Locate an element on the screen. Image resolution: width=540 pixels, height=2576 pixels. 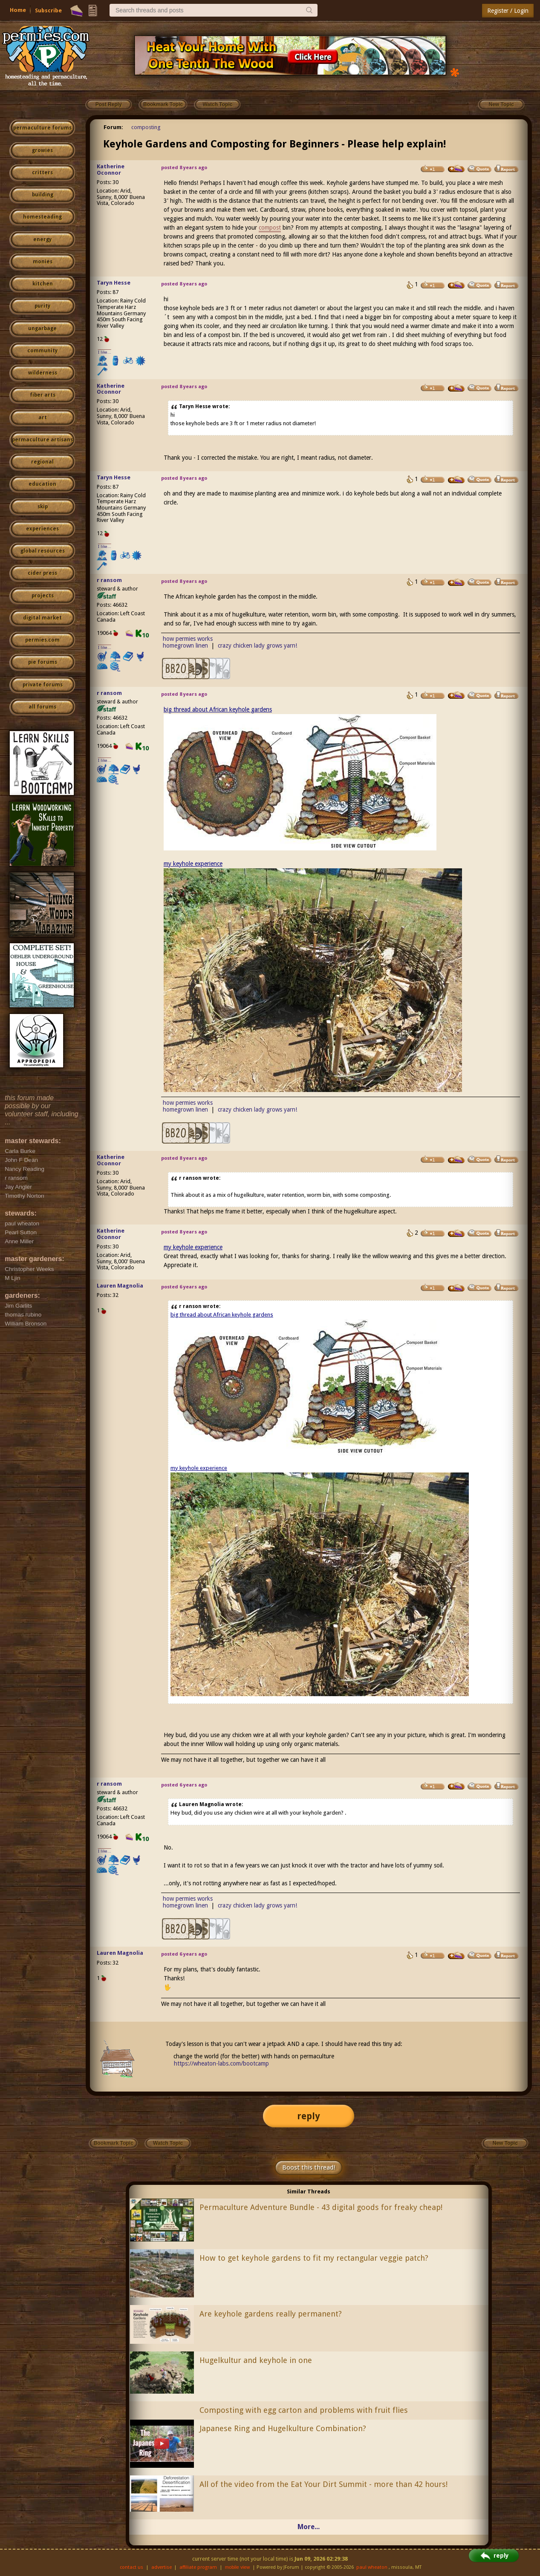
Katherine Oconnor is located at coordinates (110, 169).